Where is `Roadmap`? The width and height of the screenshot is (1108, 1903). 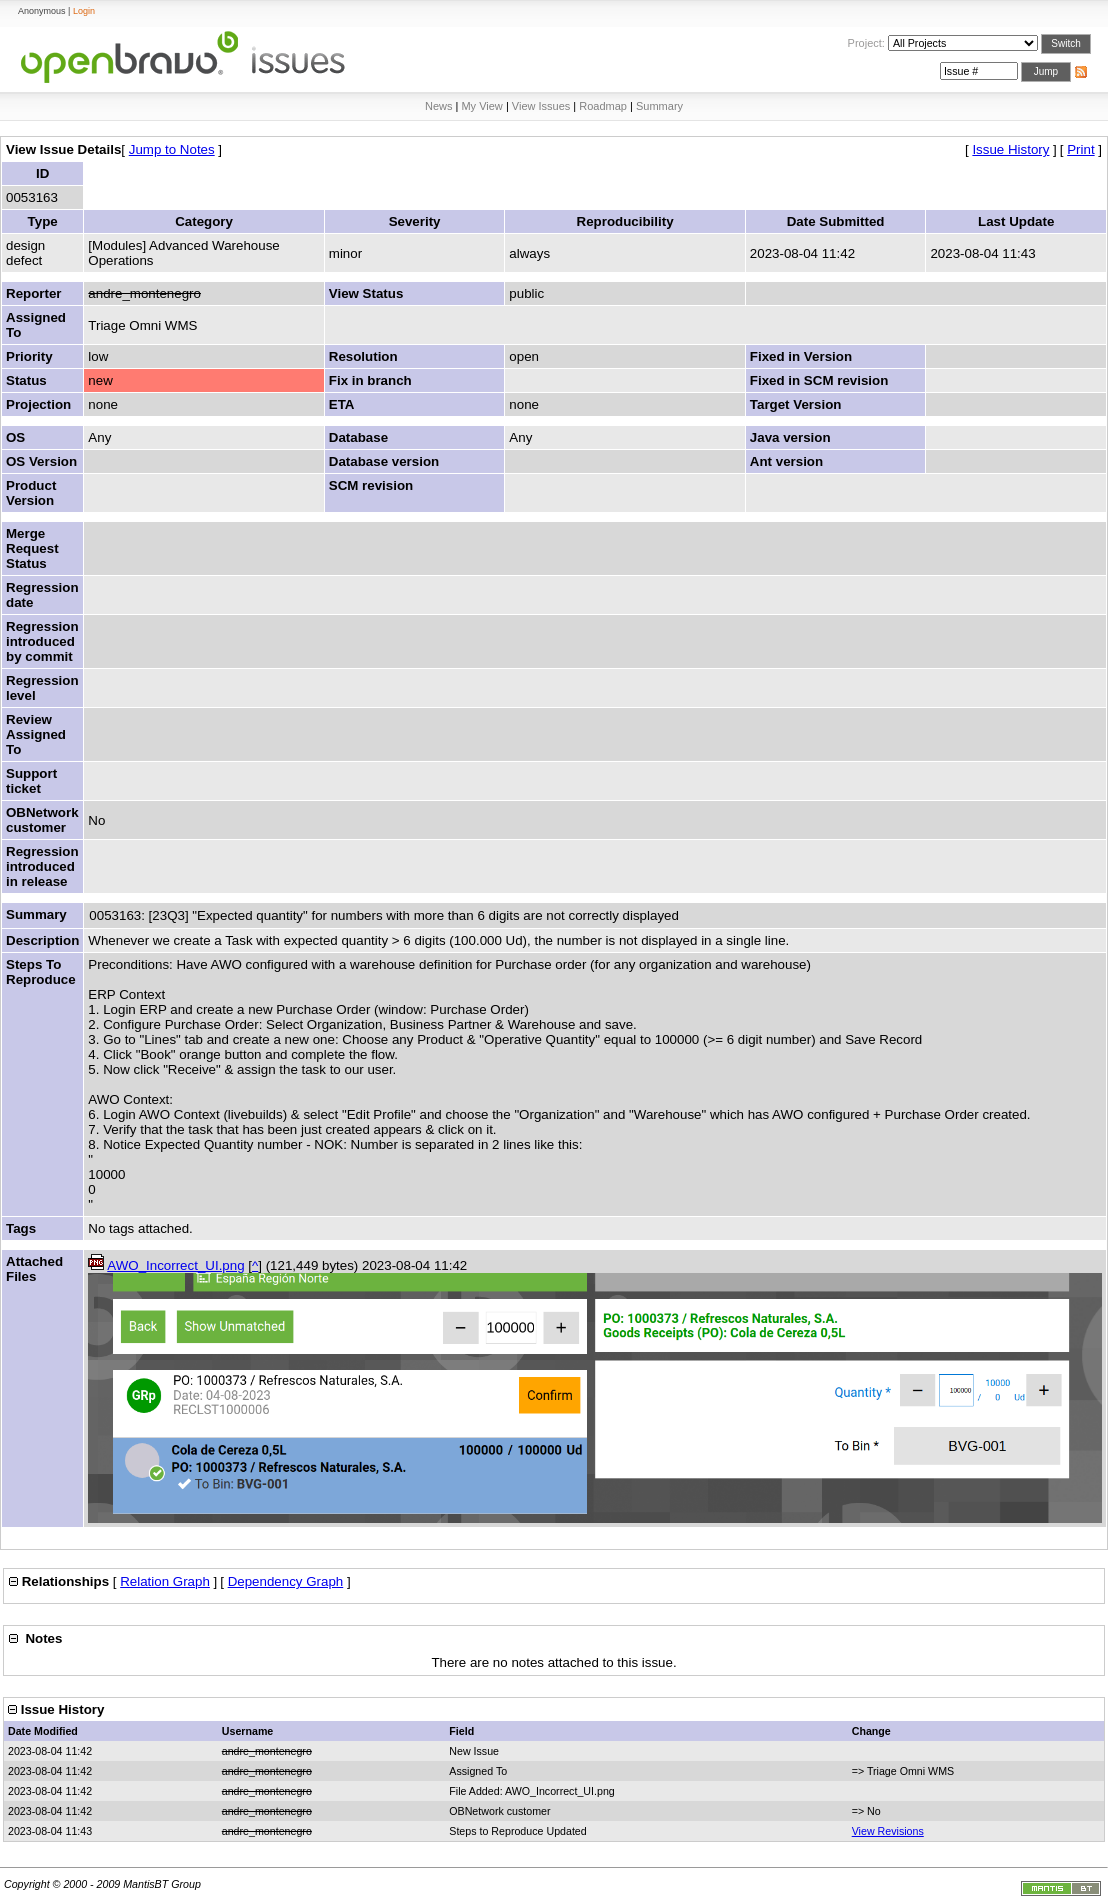 Roadmap is located at coordinates (603, 106).